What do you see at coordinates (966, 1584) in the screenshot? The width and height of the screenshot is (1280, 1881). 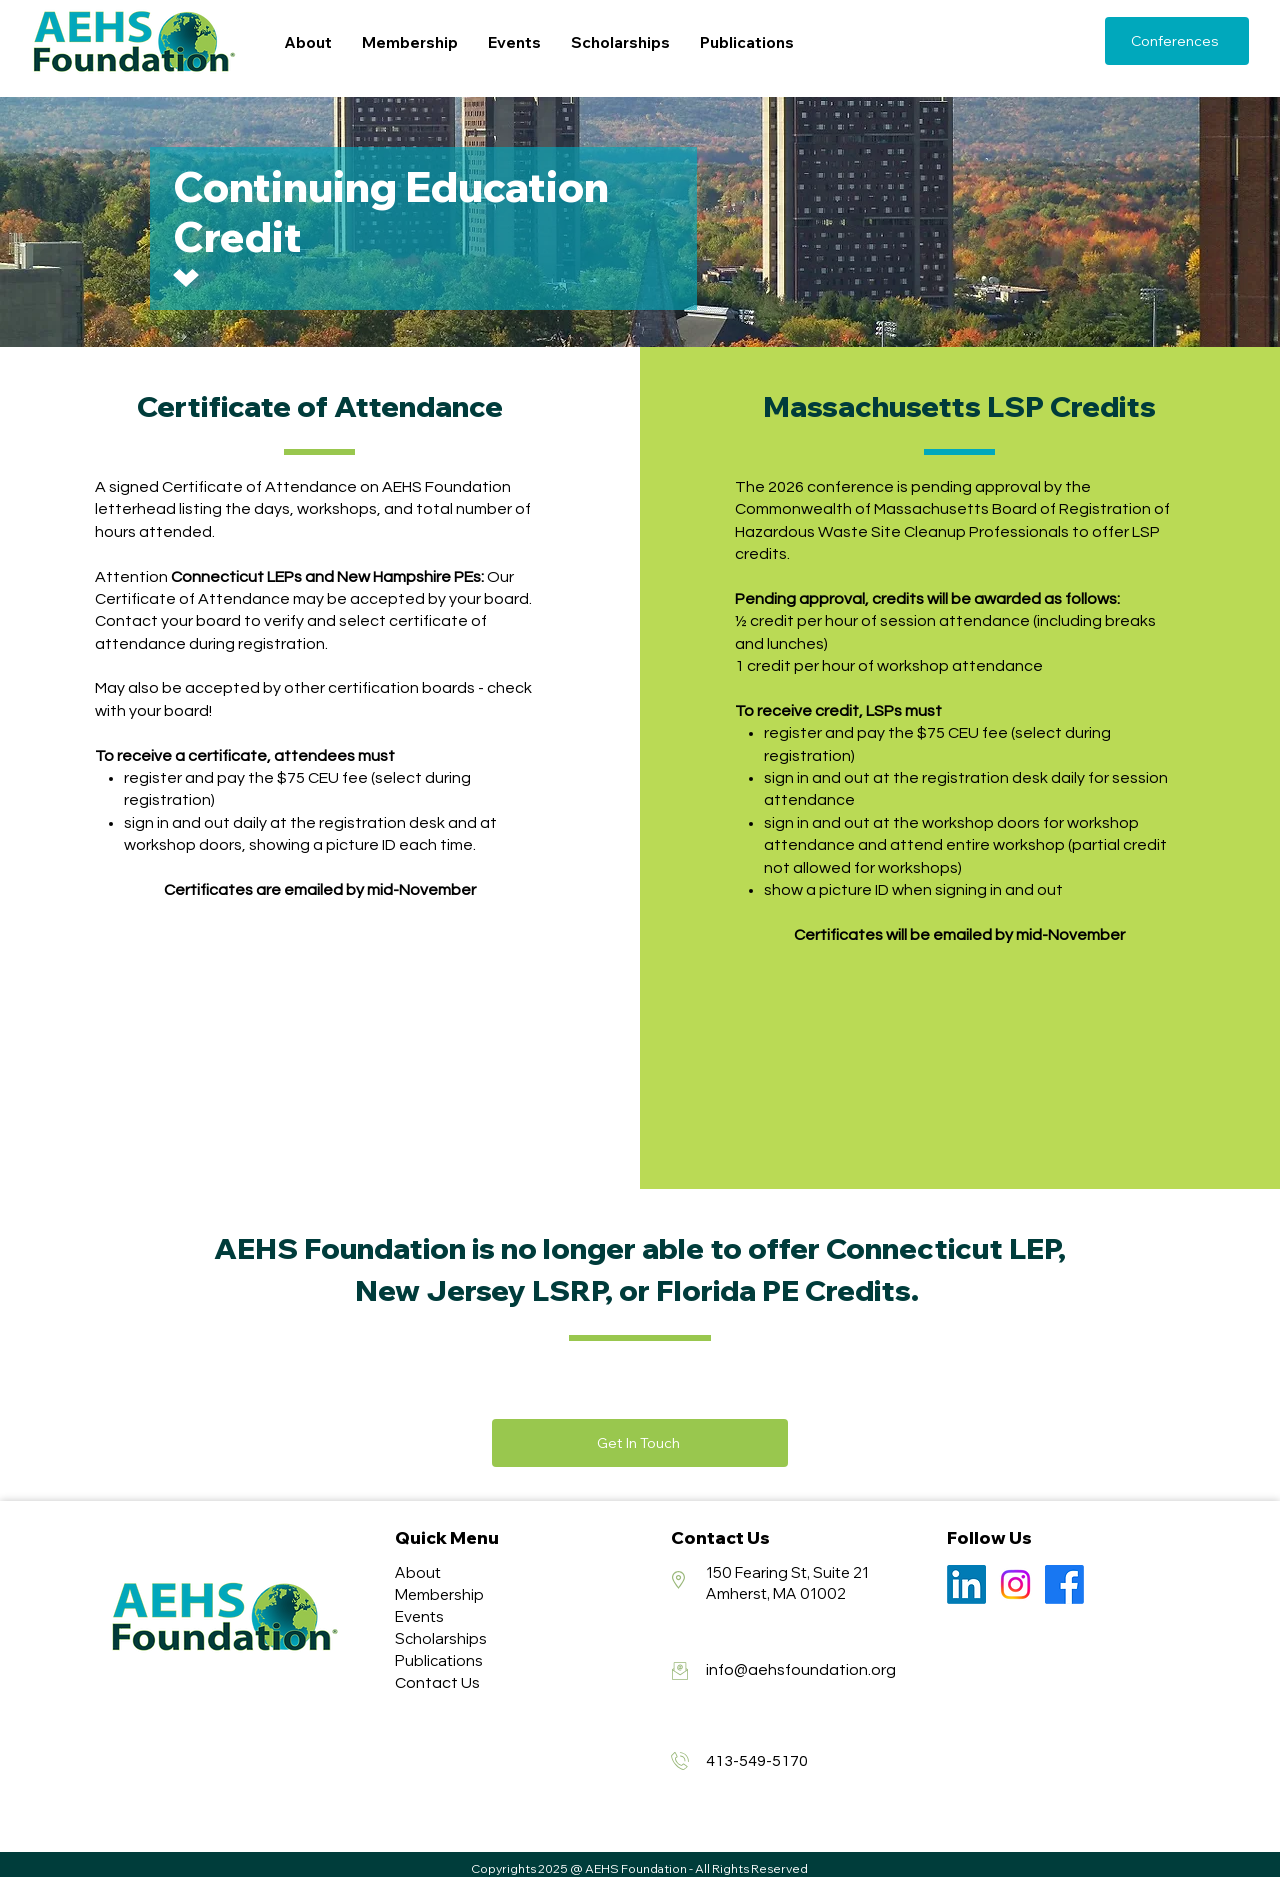 I see `[LinkedIn]` at bounding box center [966, 1584].